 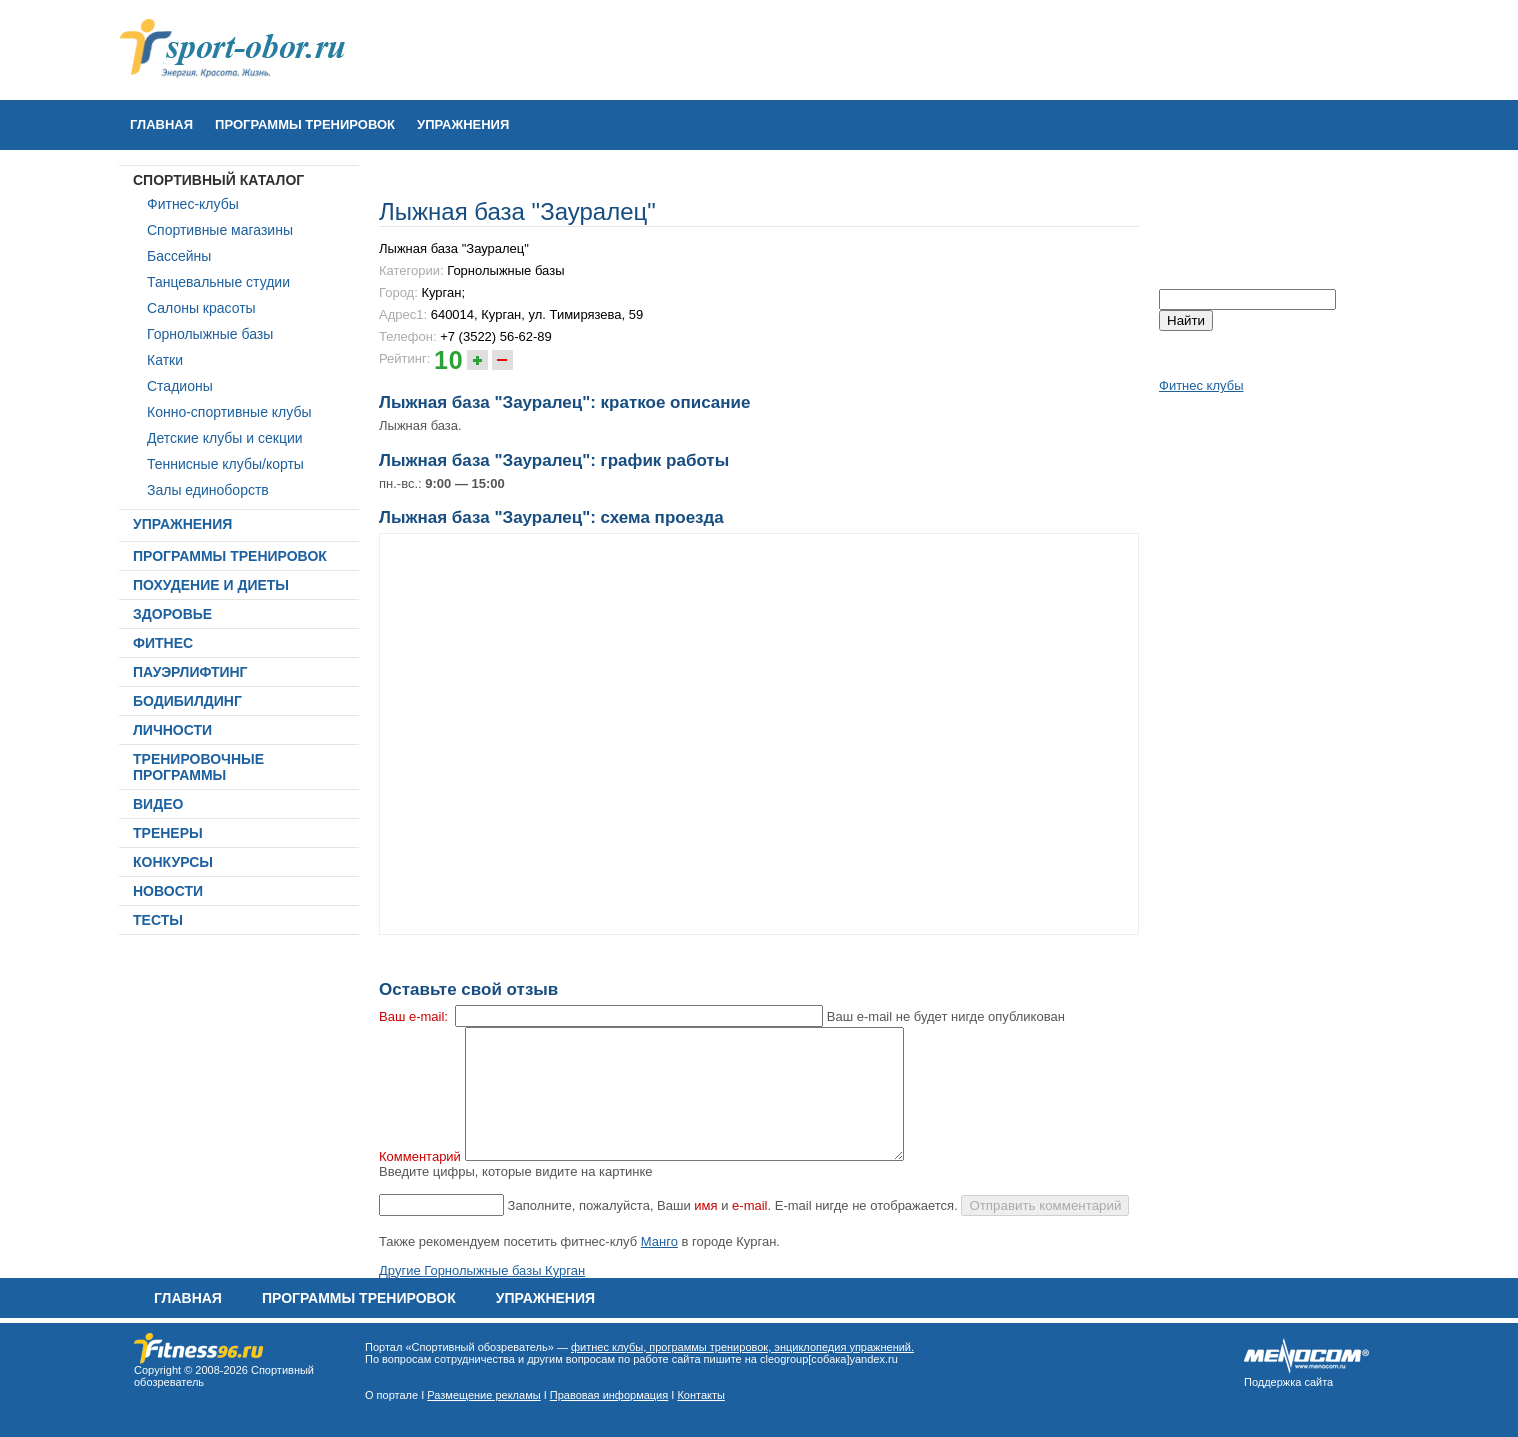 What do you see at coordinates (701, 1395) in the screenshot?
I see `Контакты` at bounding box center [701, 1395].